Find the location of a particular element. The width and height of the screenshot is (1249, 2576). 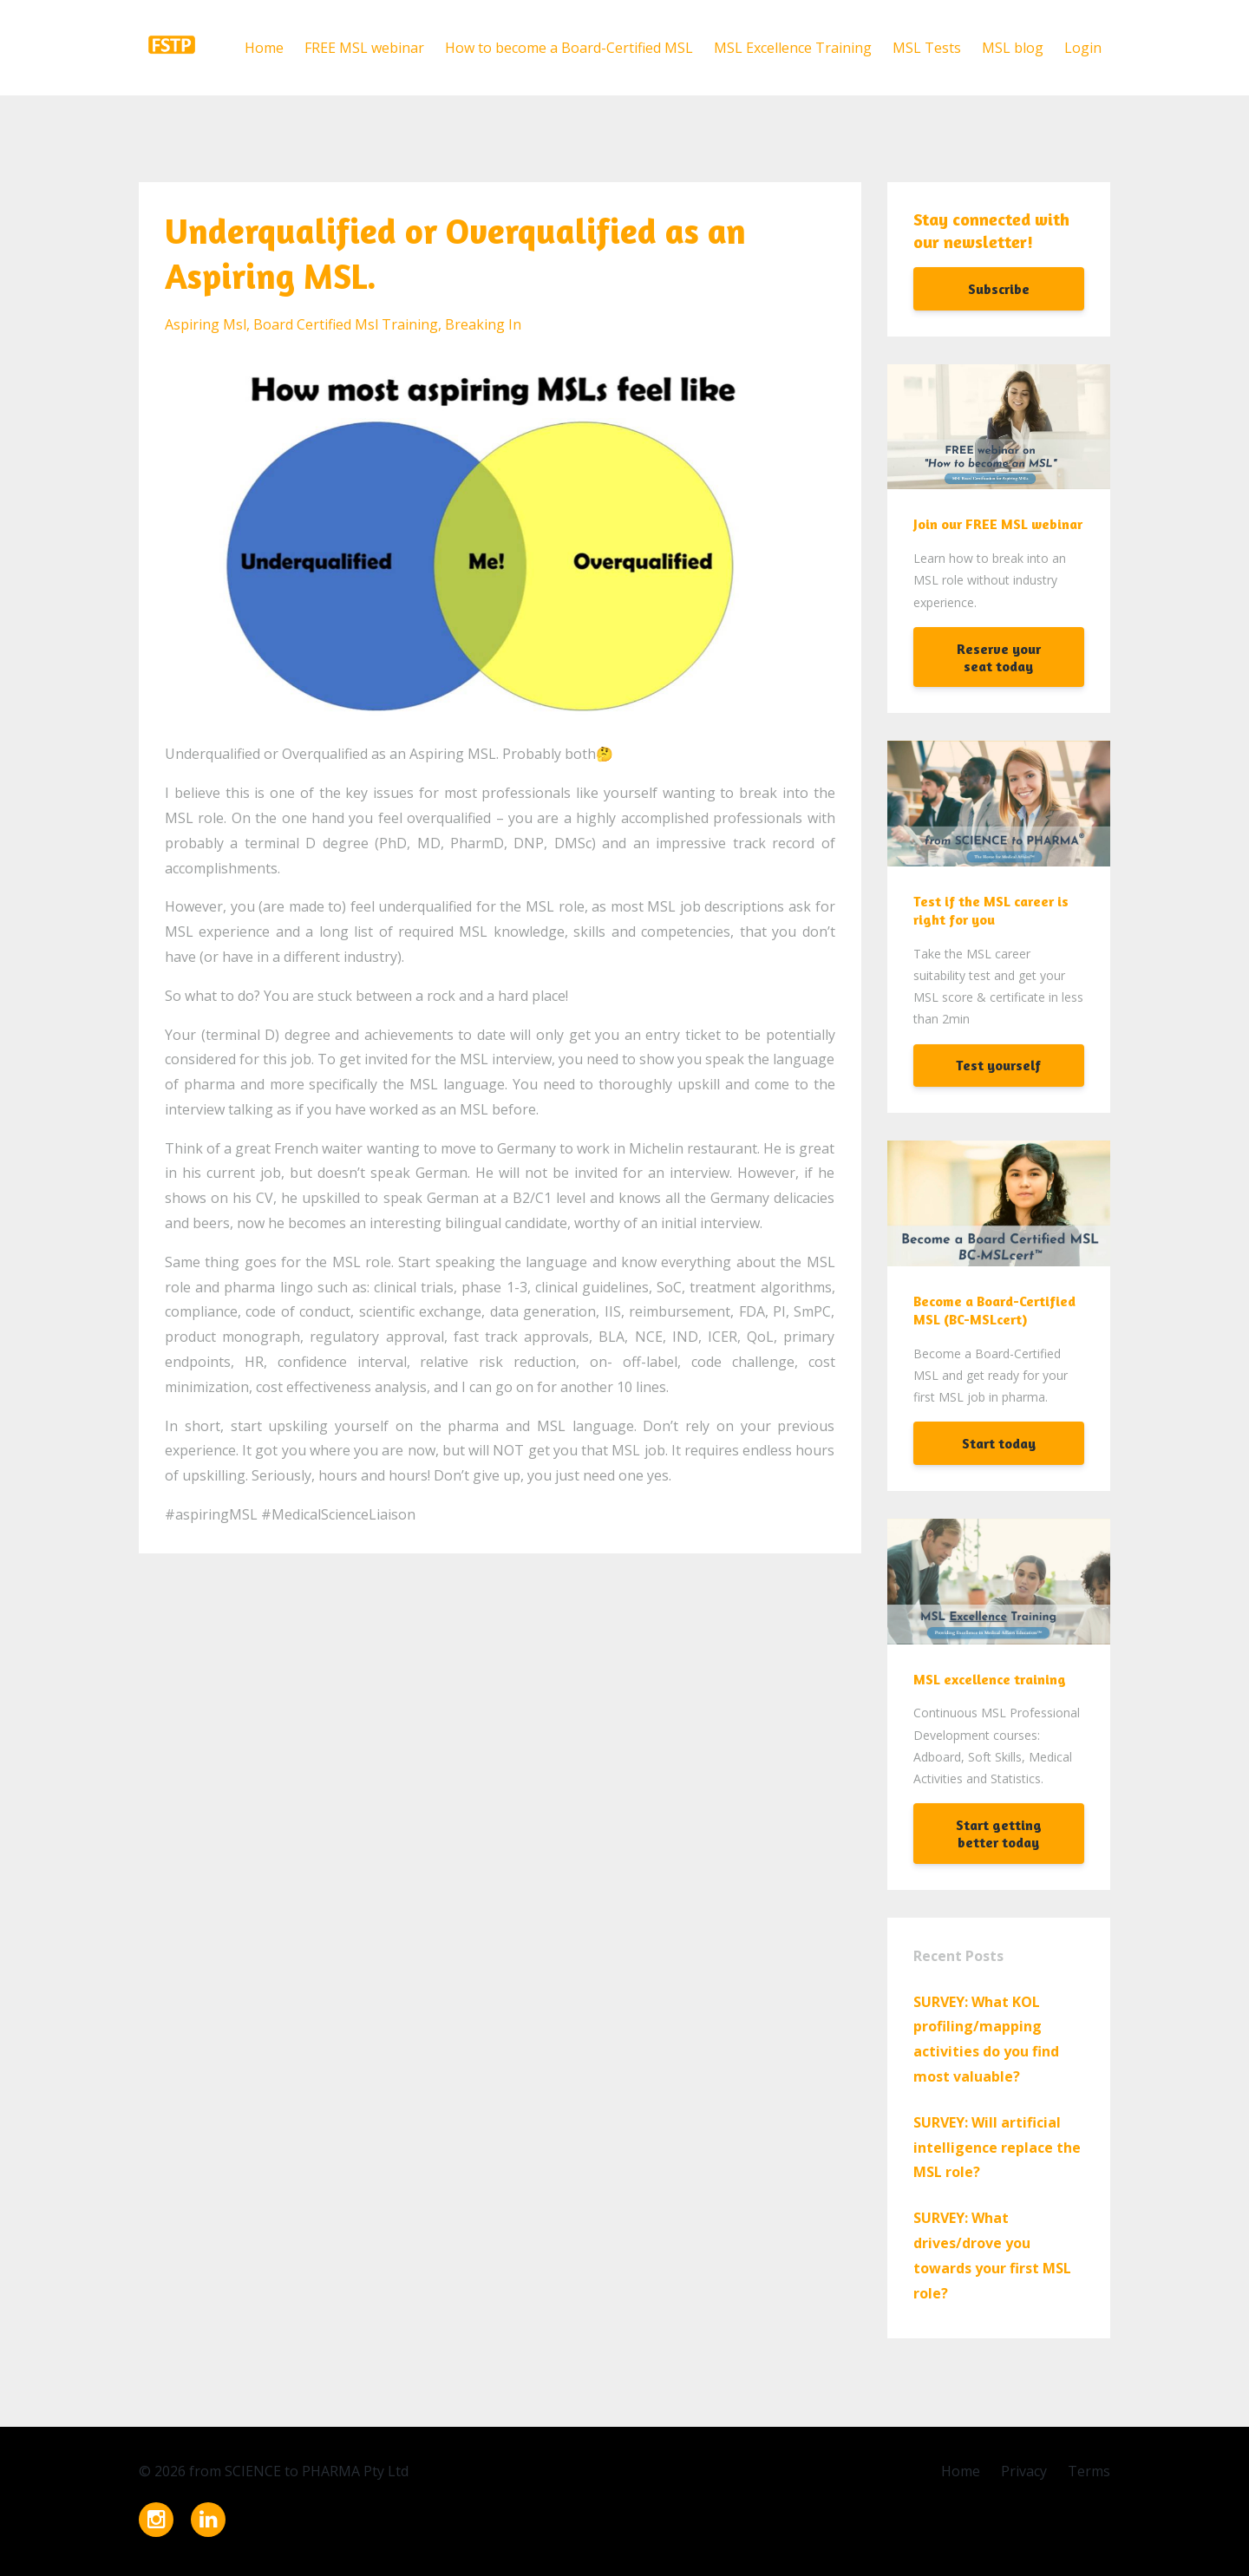

MSL Tests is located at coordinates (927, 47).